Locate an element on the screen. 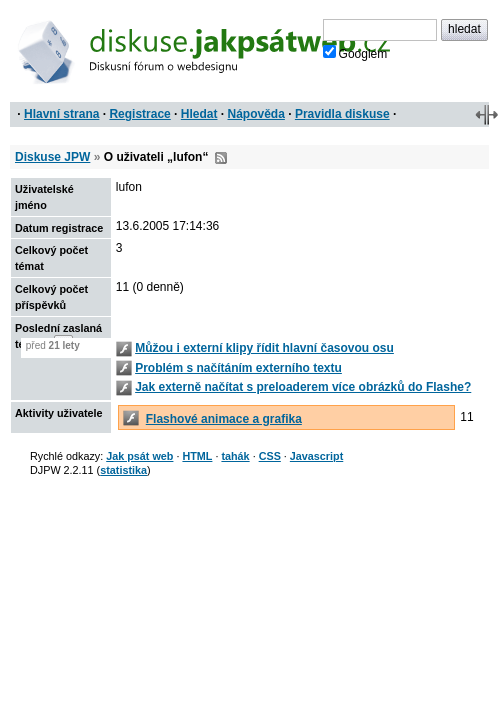 This screenshot has height=720, width=499. tahák is located at coordinates (235, 456).